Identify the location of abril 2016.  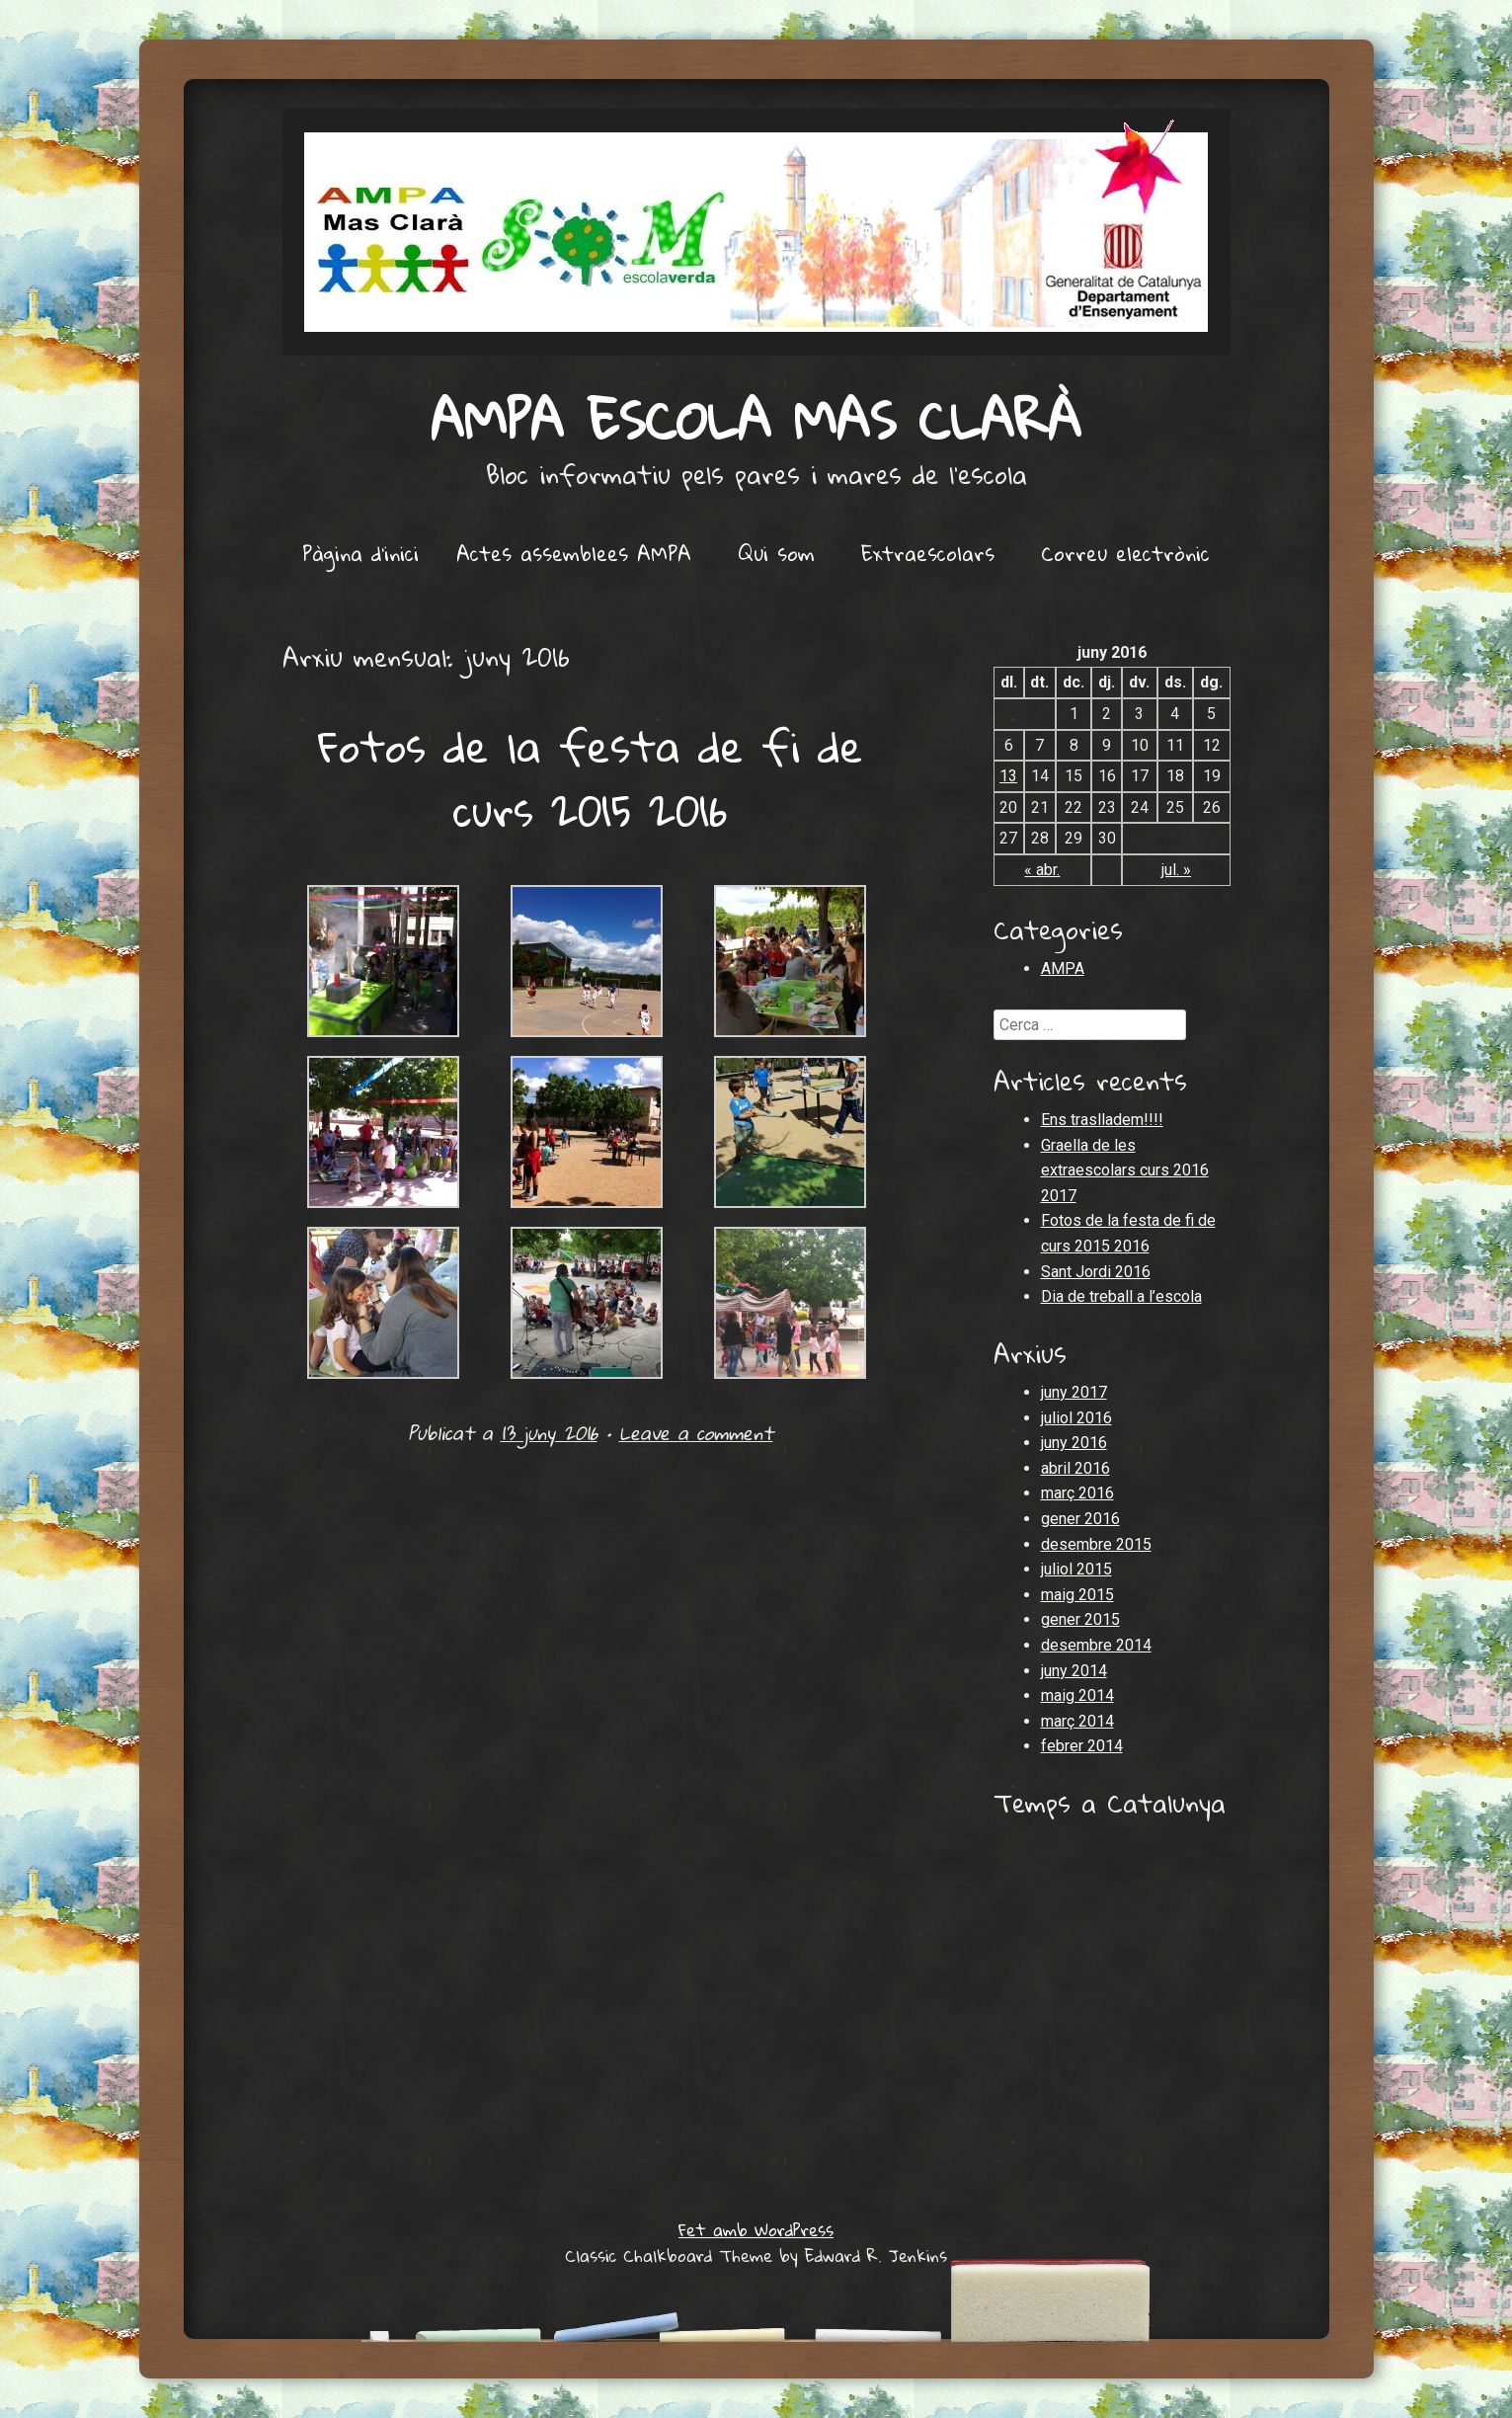
(1075, 1468).